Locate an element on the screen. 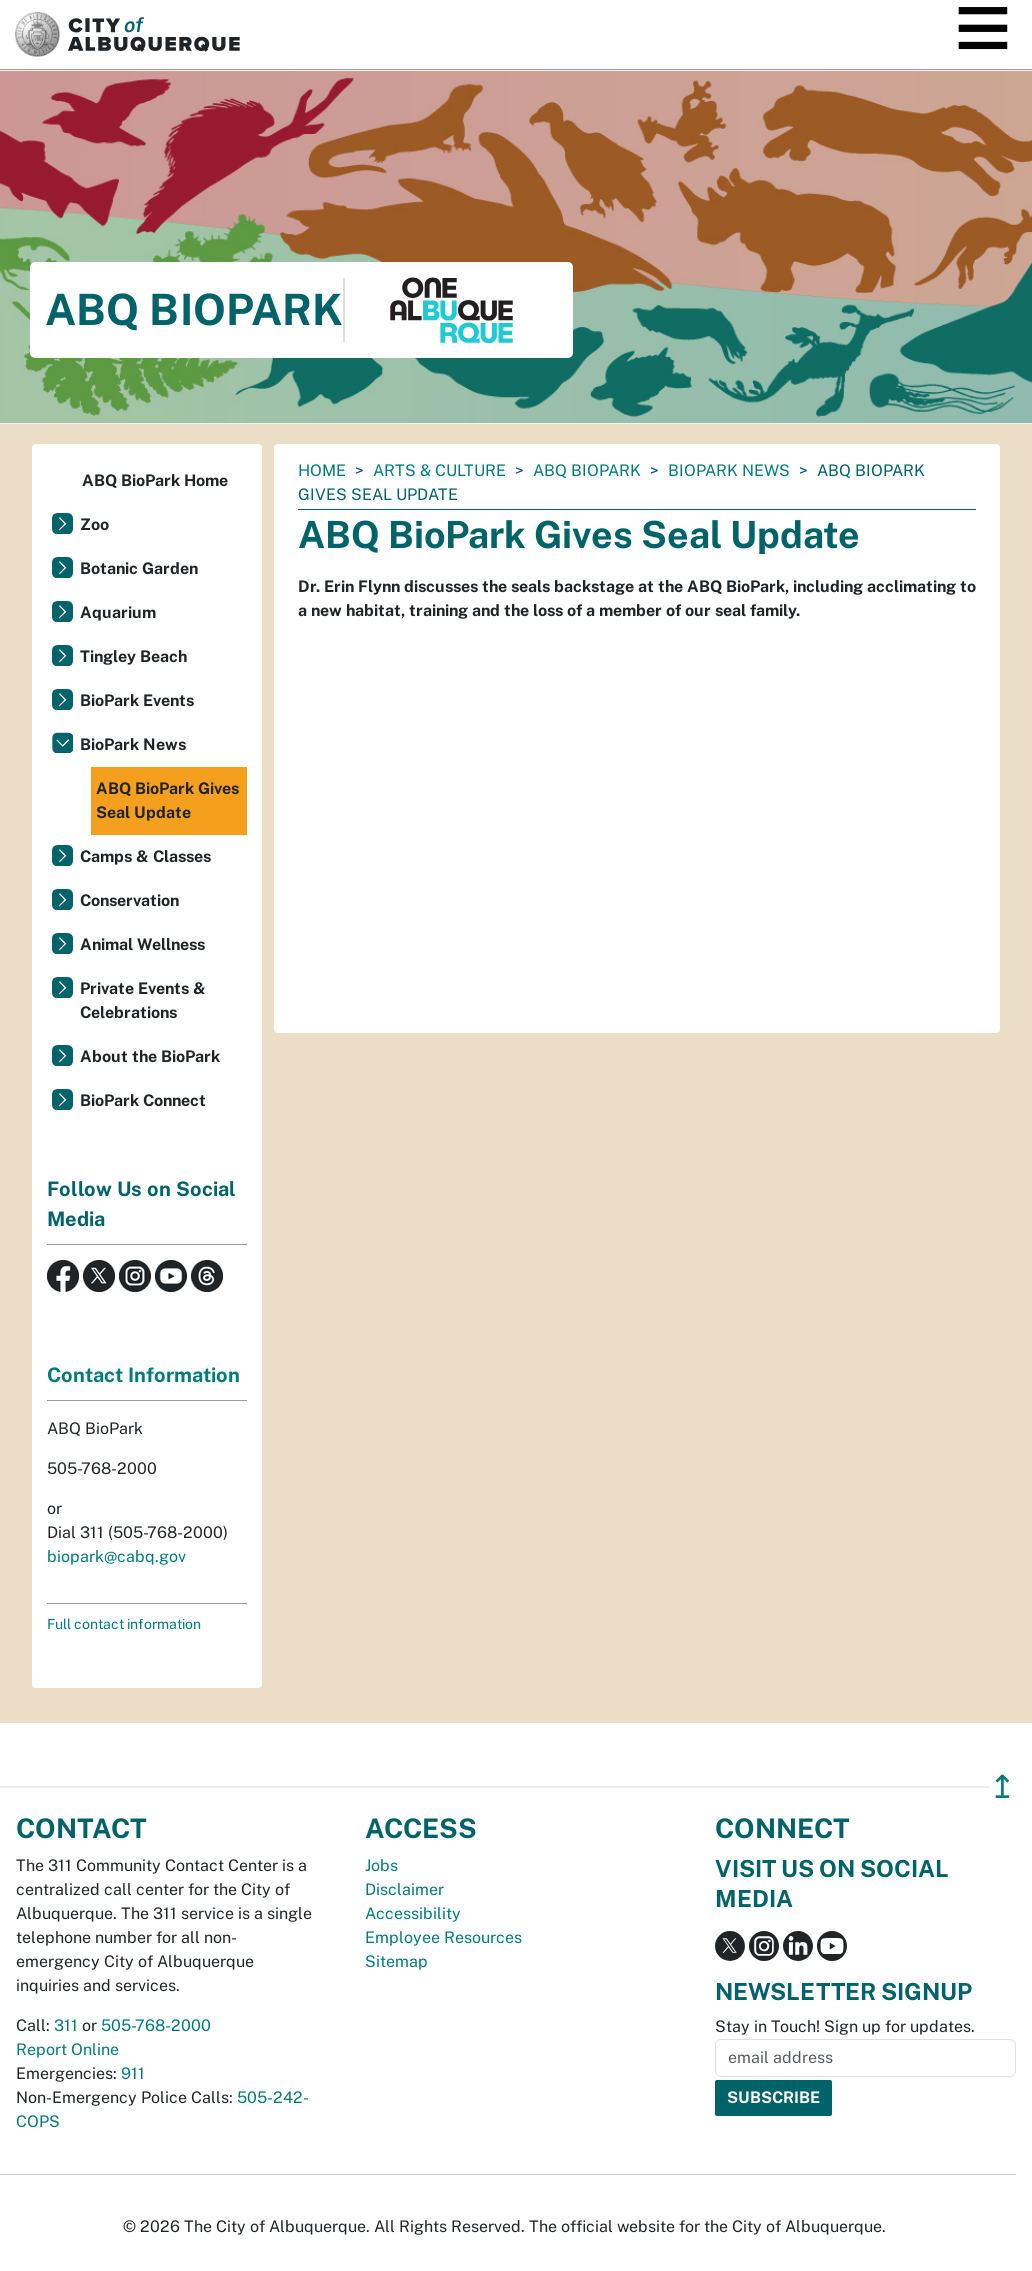 The width and height of the screenshot is (1032, 2271). Tingley Beach is located at coordinates (133, 656).